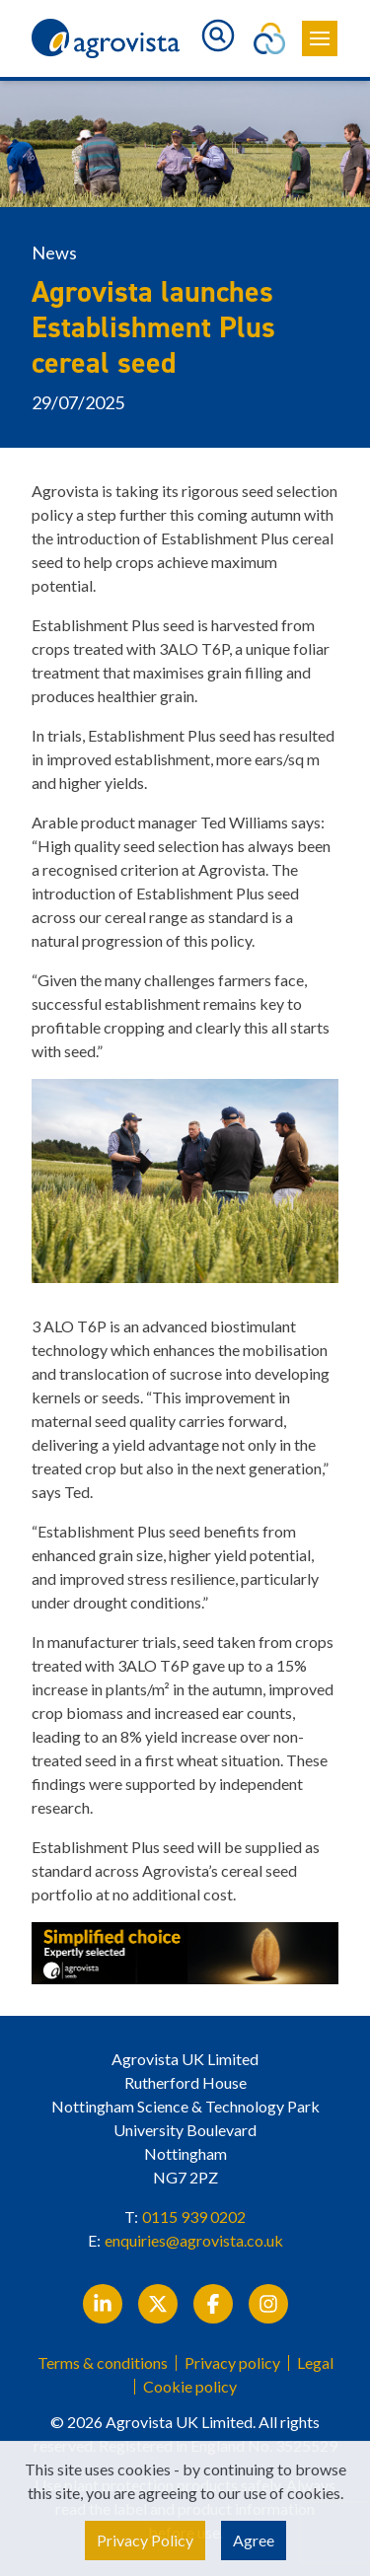  I want to click on Terms & conditions, so click(102, 2363).